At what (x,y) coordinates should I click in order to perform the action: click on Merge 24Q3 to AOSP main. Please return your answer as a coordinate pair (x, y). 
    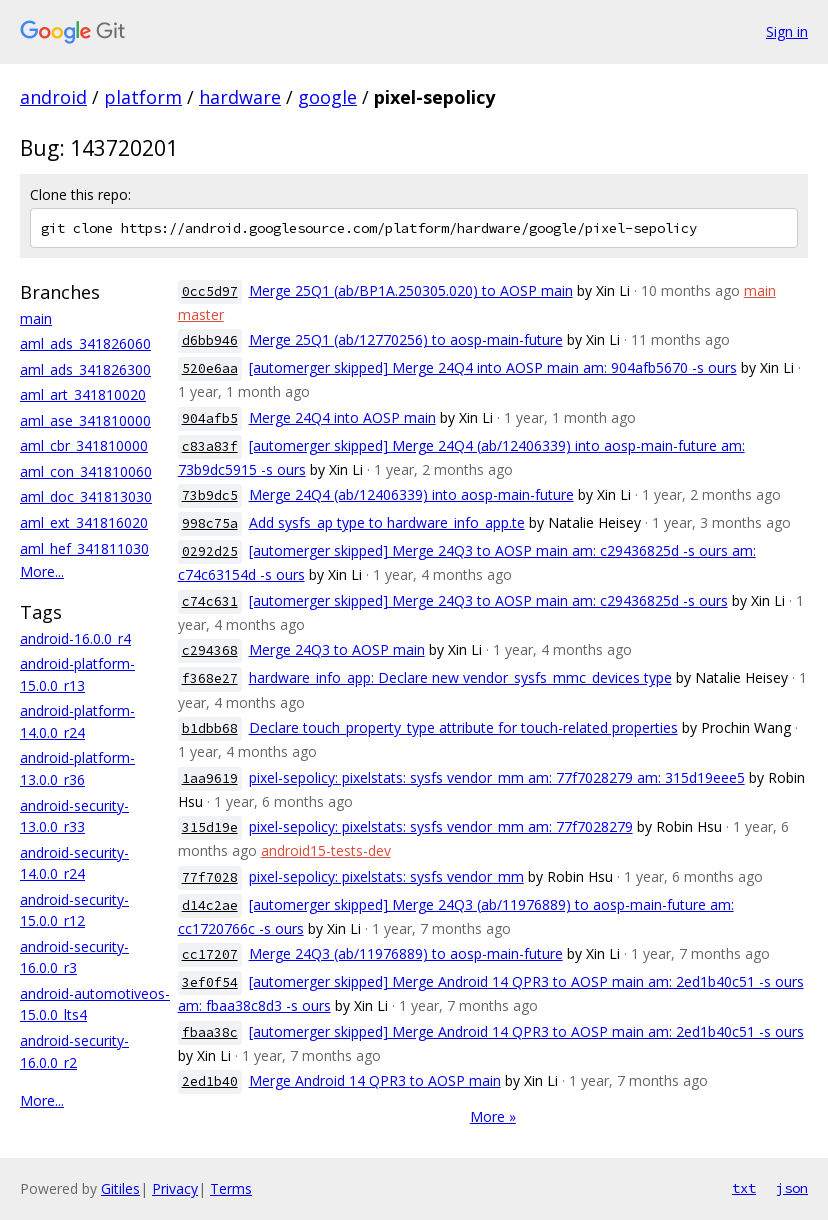
    Looking at the image, I should click on (337, 649).